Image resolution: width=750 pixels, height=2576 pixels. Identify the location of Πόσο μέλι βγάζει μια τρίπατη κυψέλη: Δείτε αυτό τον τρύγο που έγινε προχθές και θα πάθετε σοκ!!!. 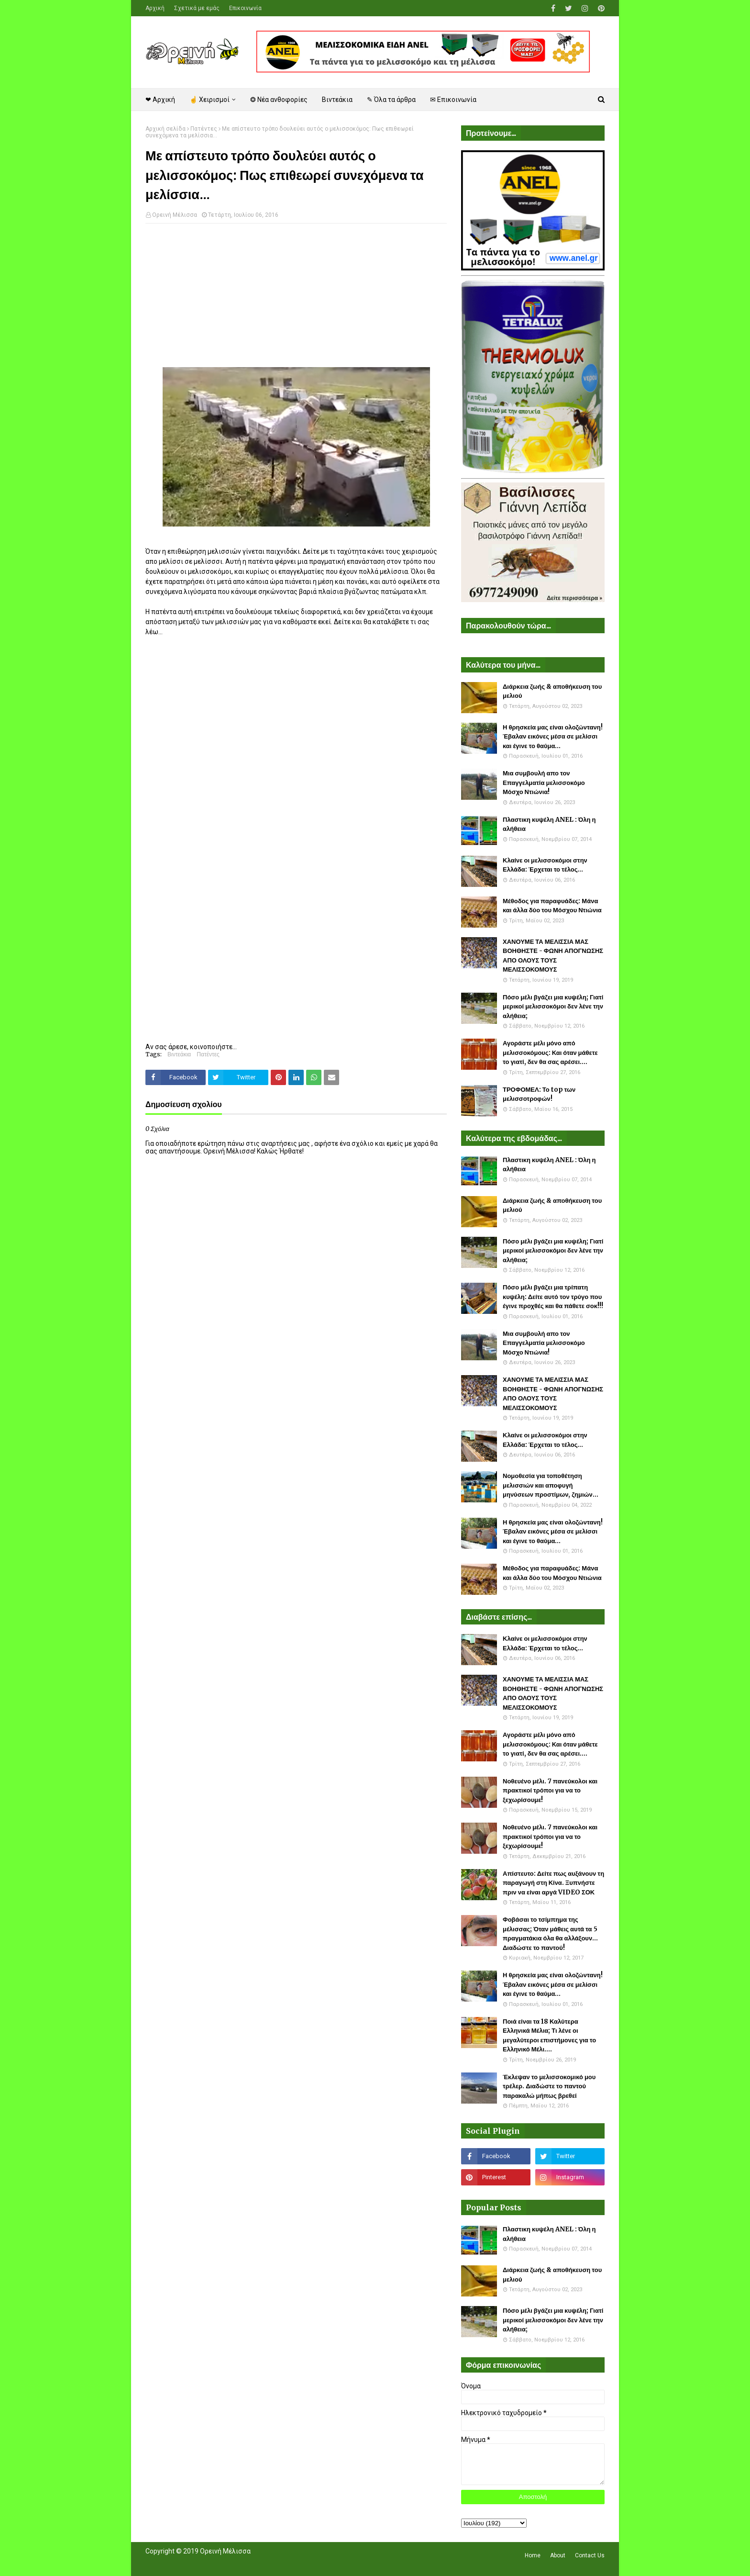
(553, 1296).